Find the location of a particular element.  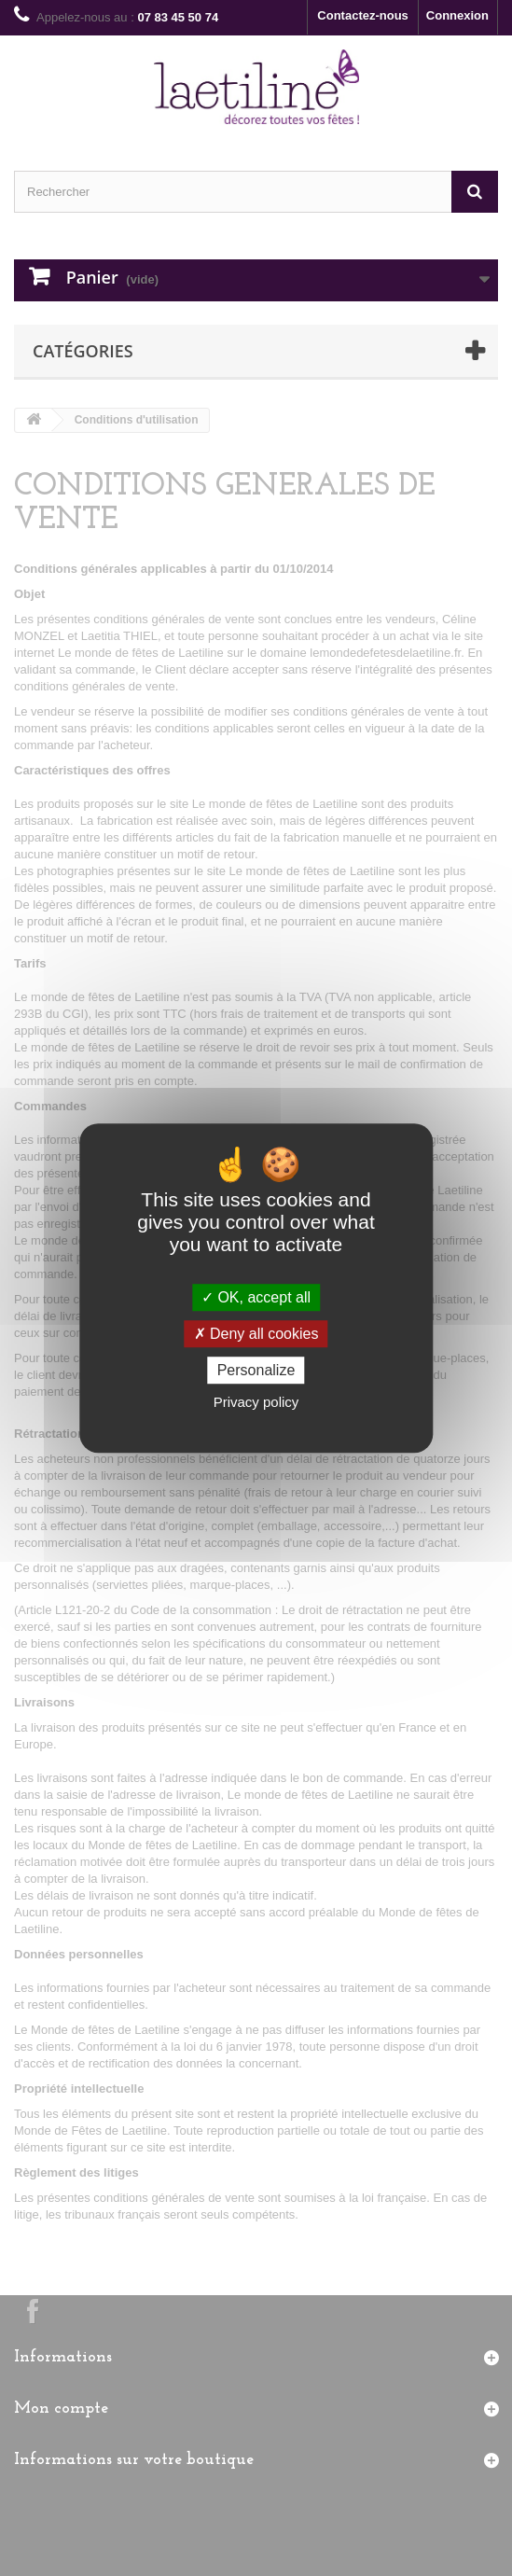

Deny all cookies is located at coordinates (256, 1334).